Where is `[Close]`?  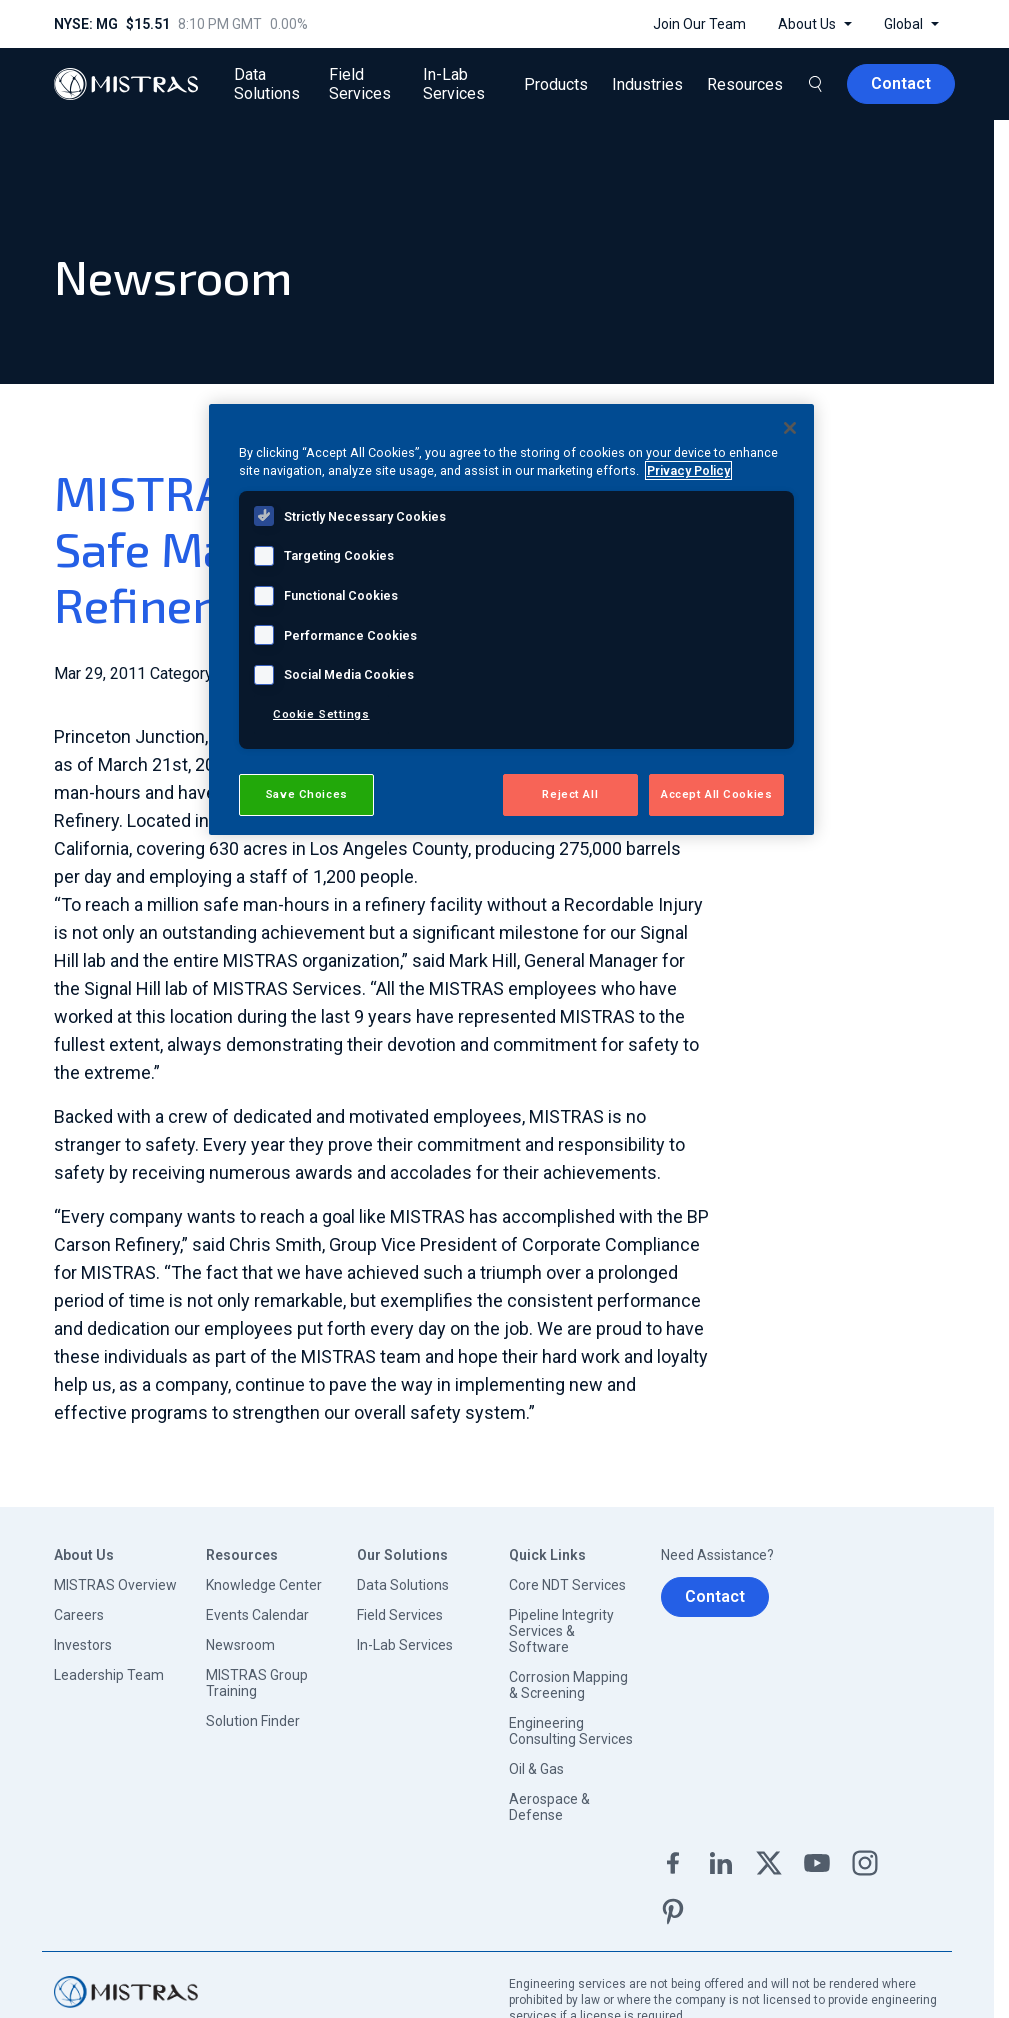
[Close] is located at coordinates (790, 428).